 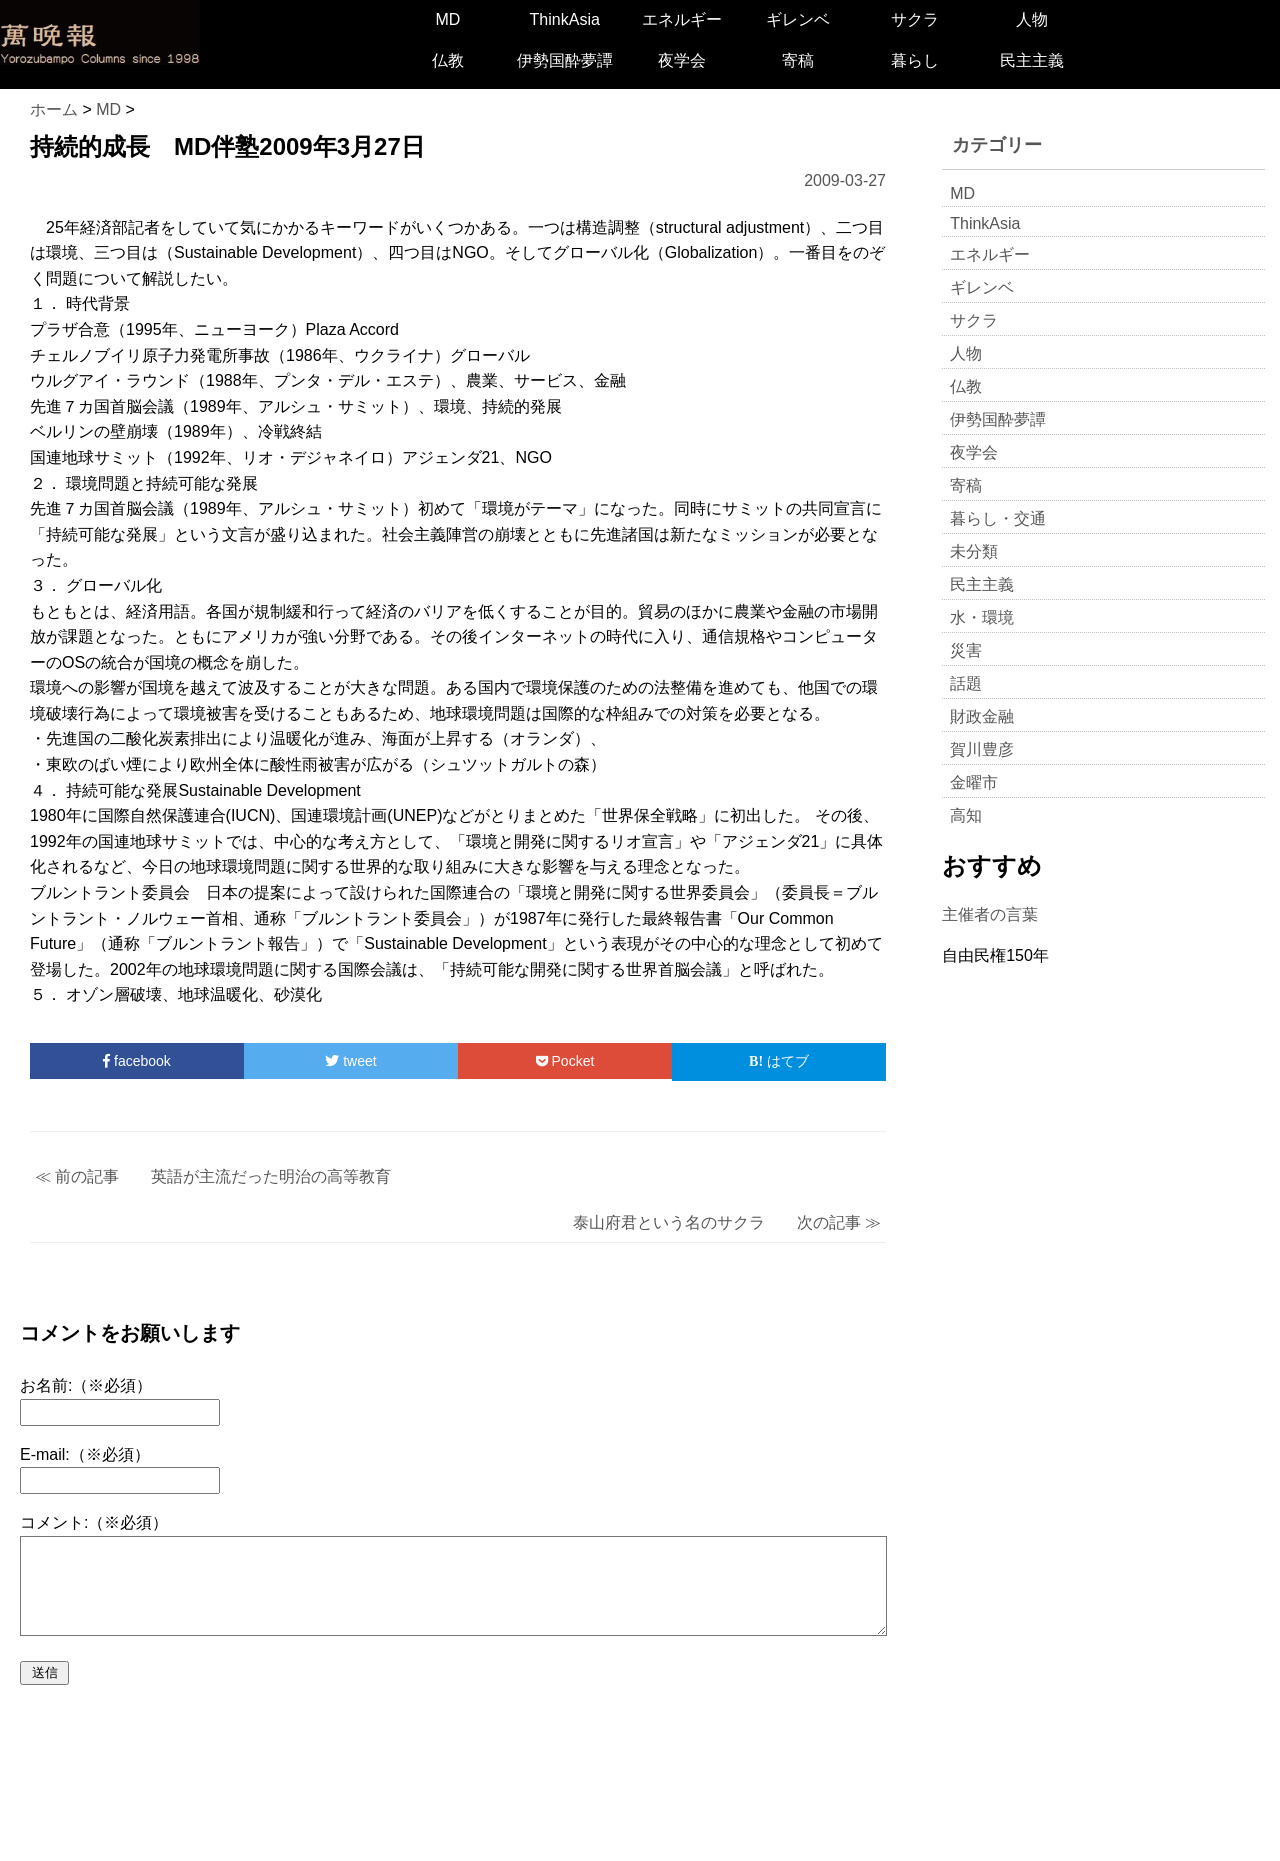 I want to click on 伊勢国酔夢譚, so click(x=565, y=60).